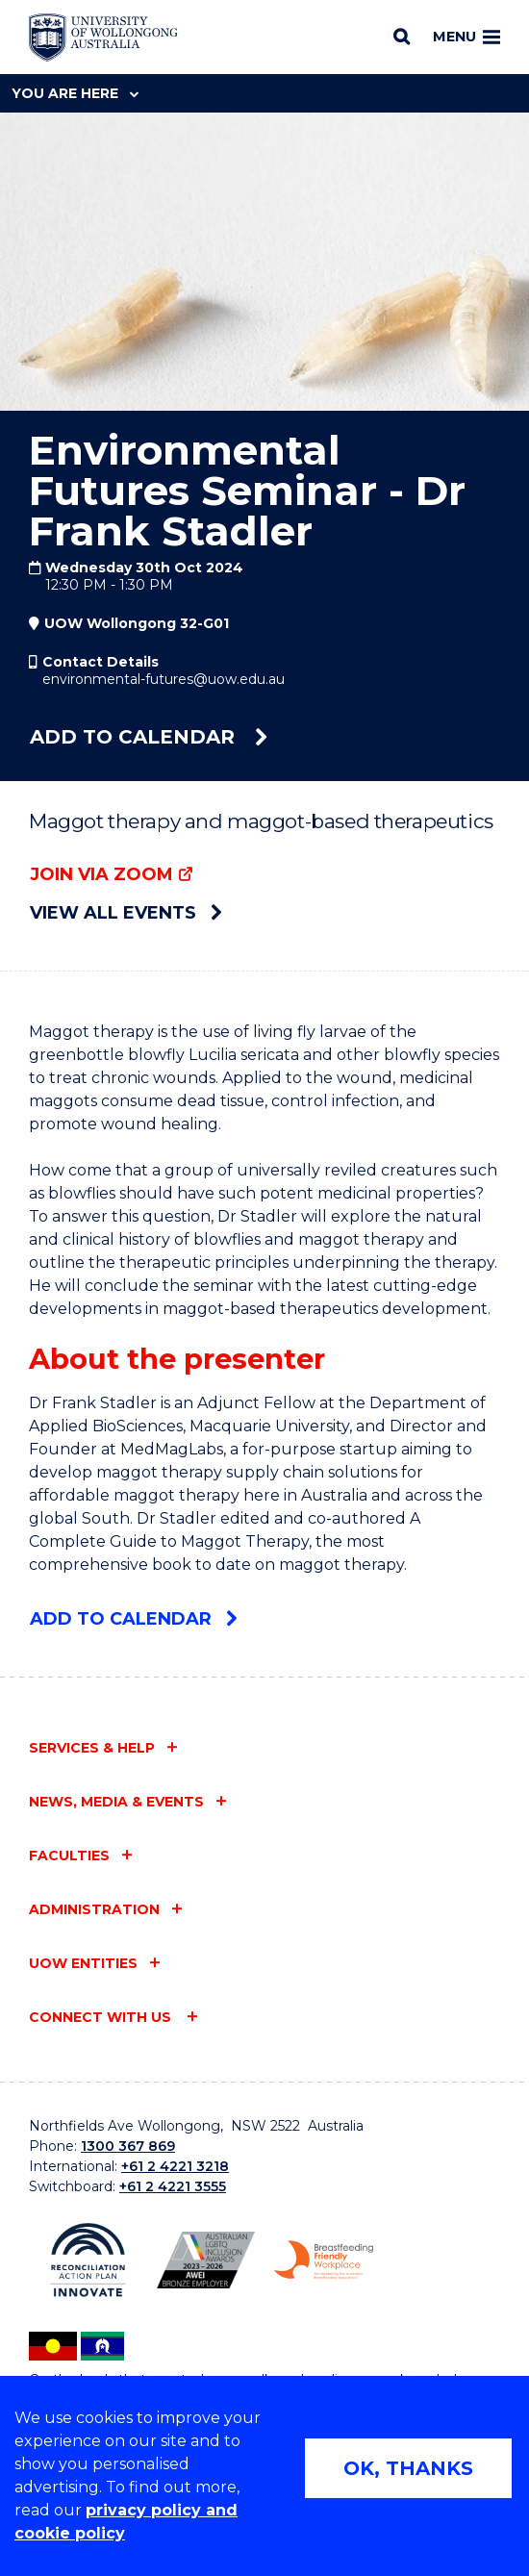 The width and height of the screenshot is (529, 2576). What do you see at coordinates (83, 1963) in the screenshot?
I see `UOW entities` at bounding box center [83, 1963].